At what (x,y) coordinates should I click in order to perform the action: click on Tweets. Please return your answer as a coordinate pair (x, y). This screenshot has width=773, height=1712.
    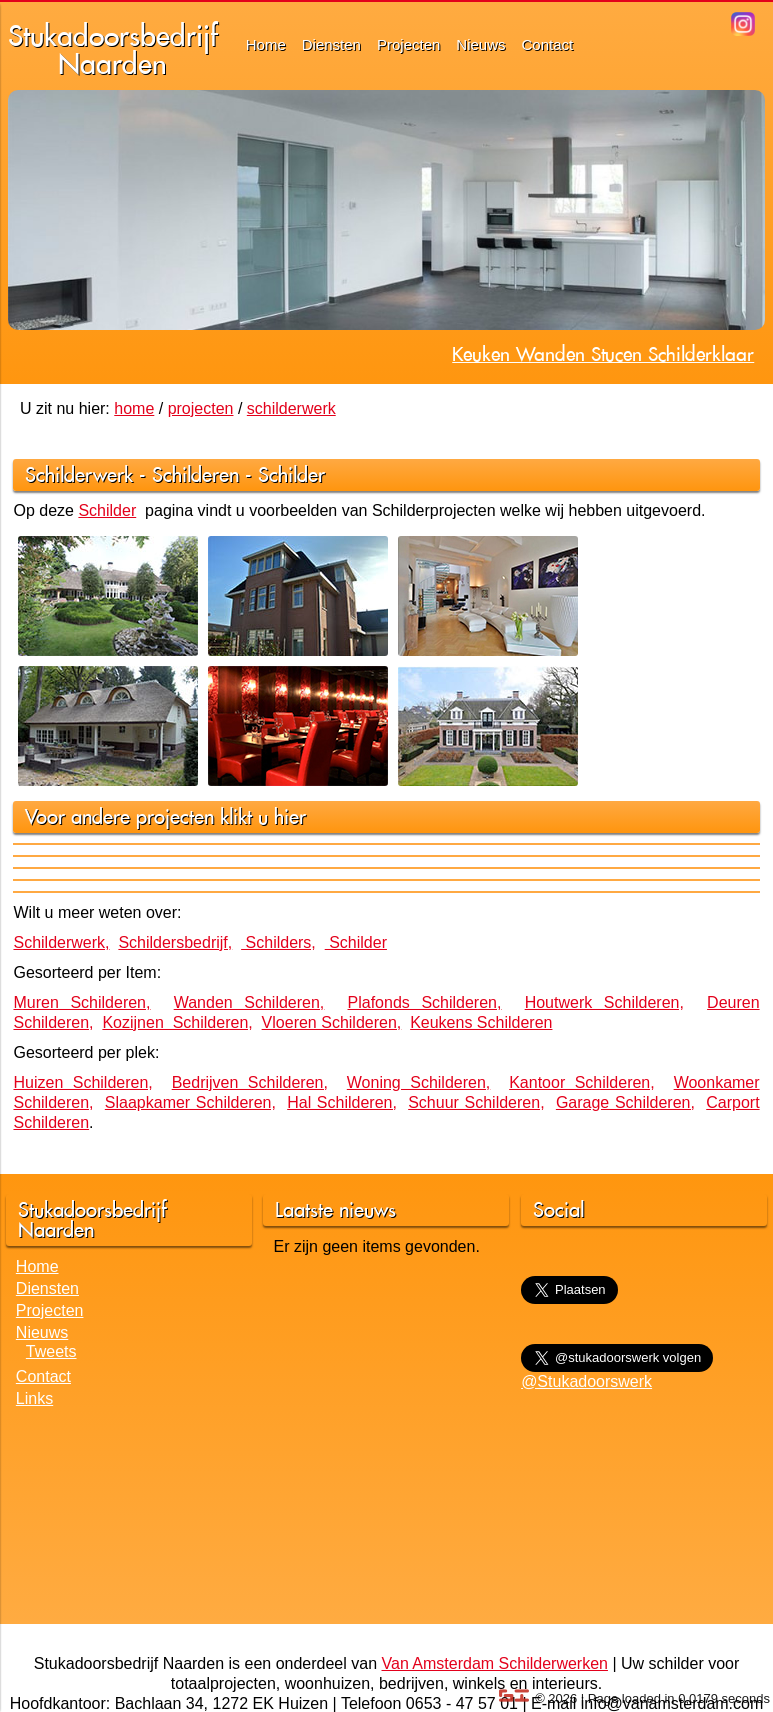
    Looking at the image, I should click on (51, 1351).